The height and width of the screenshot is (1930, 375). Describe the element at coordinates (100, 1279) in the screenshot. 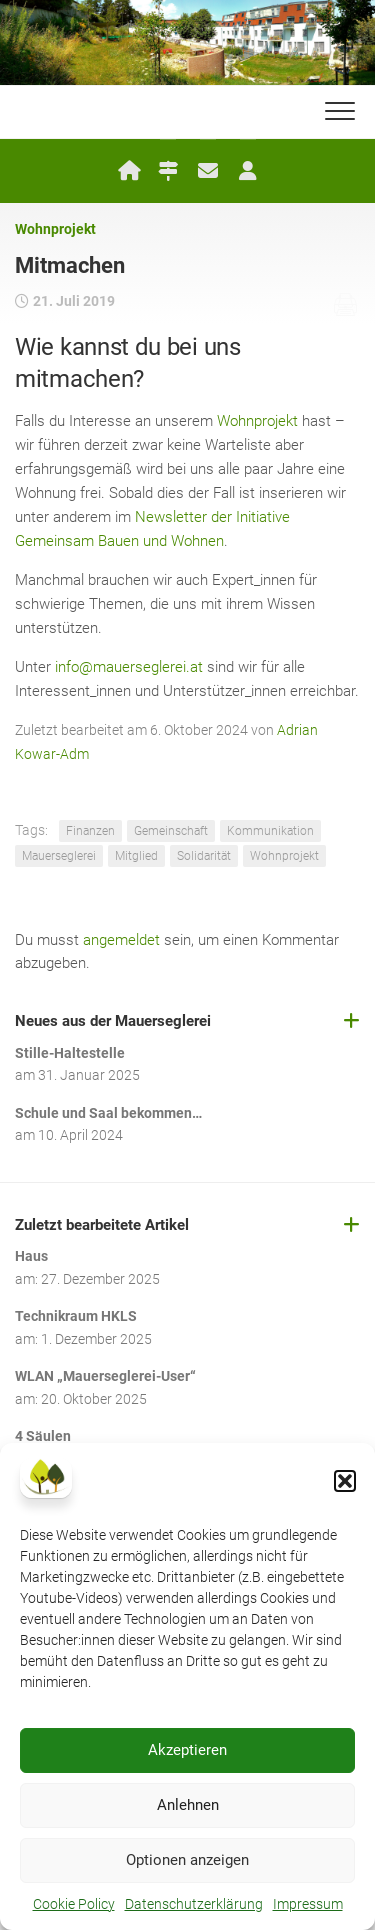

I see `27. Dezember 2025` at that location.